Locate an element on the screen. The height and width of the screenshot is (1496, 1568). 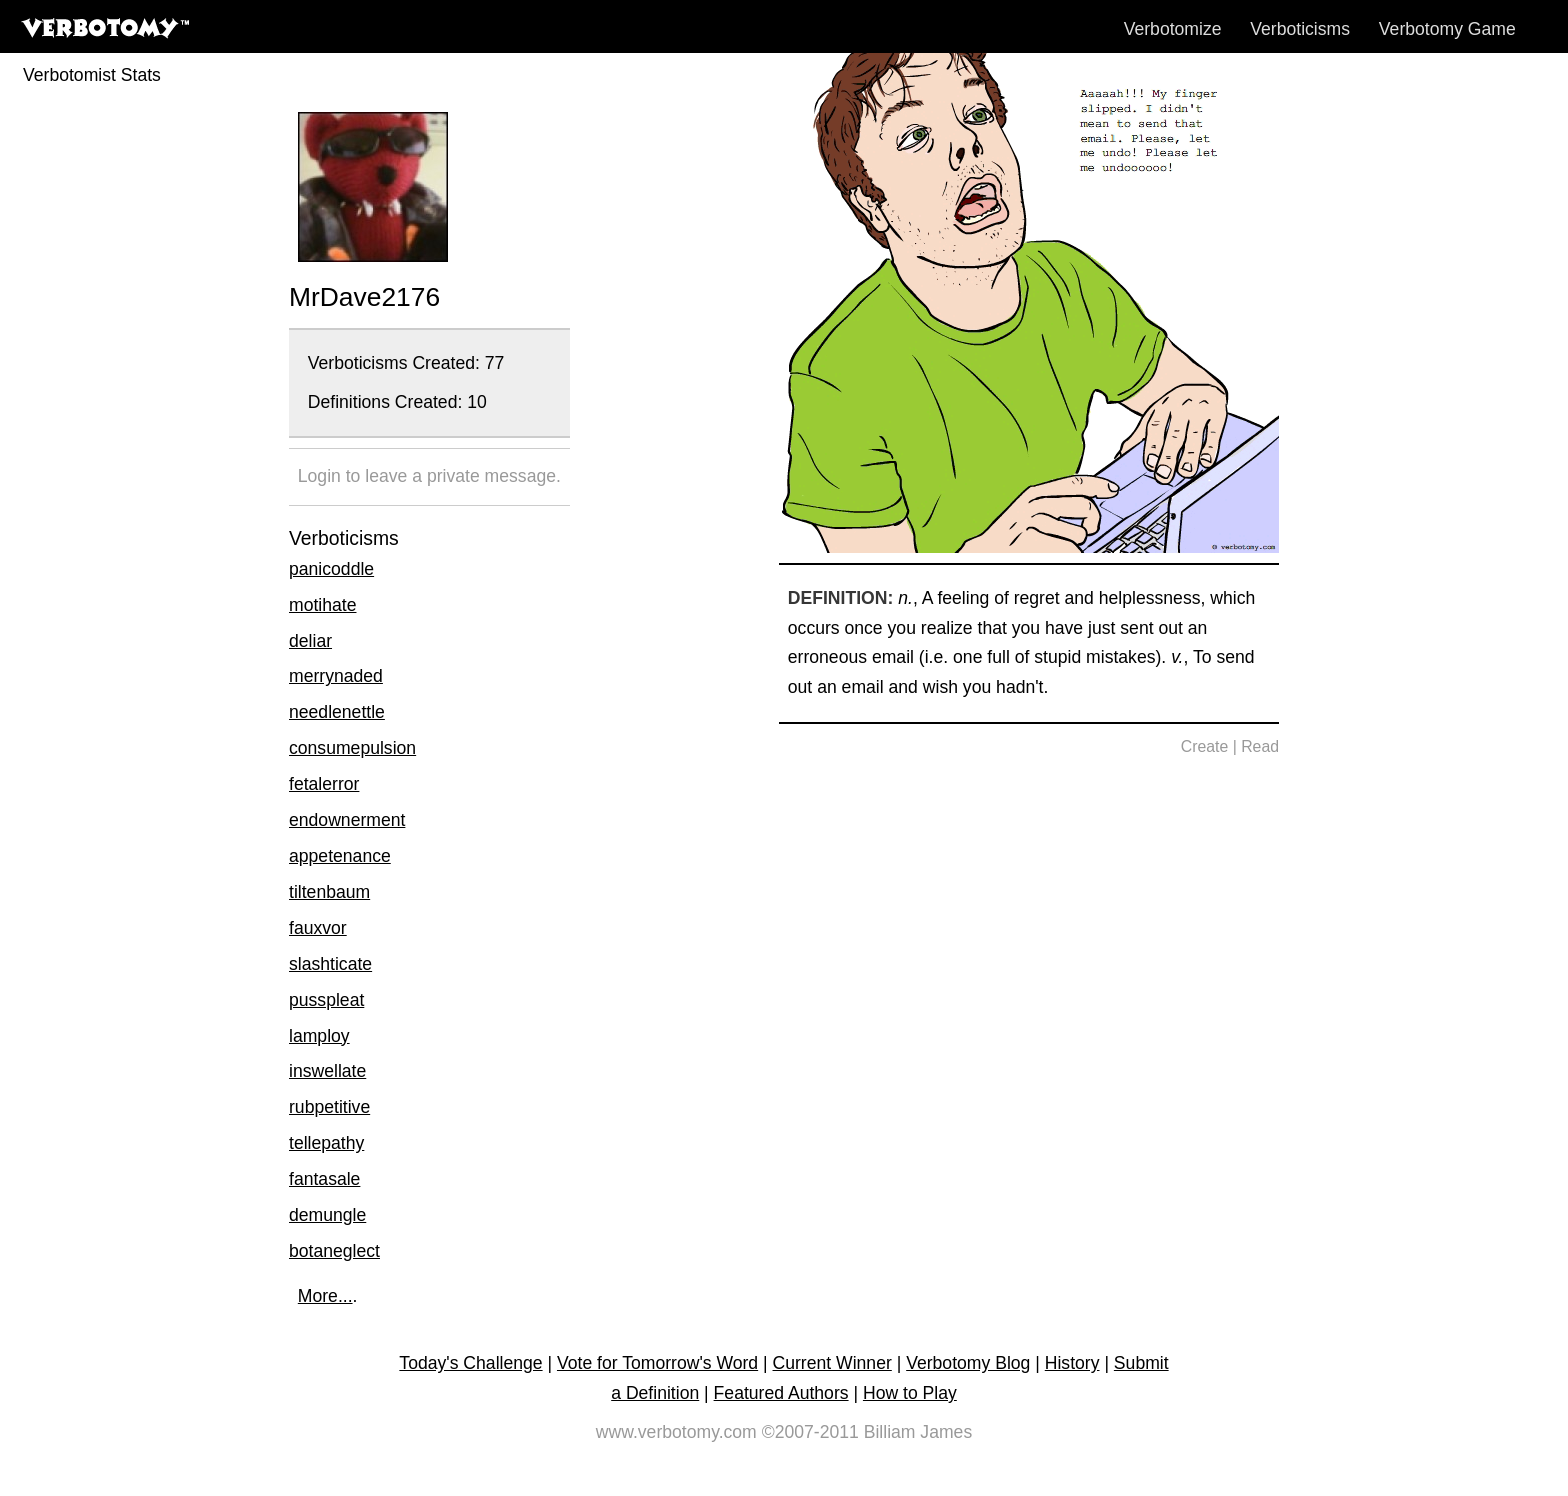
How to Play is located at coordinates (910, 1393).